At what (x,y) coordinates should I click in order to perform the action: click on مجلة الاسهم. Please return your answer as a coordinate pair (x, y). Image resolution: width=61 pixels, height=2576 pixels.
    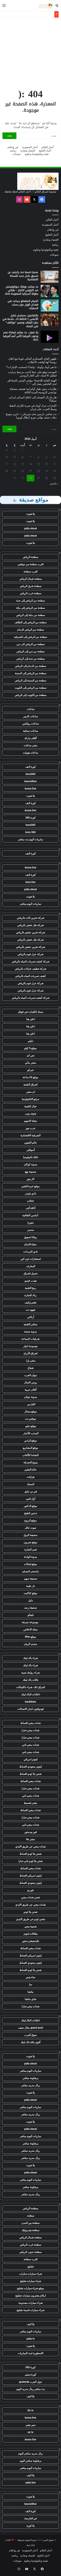
    Looking at the image, I should click on (30, 1120).